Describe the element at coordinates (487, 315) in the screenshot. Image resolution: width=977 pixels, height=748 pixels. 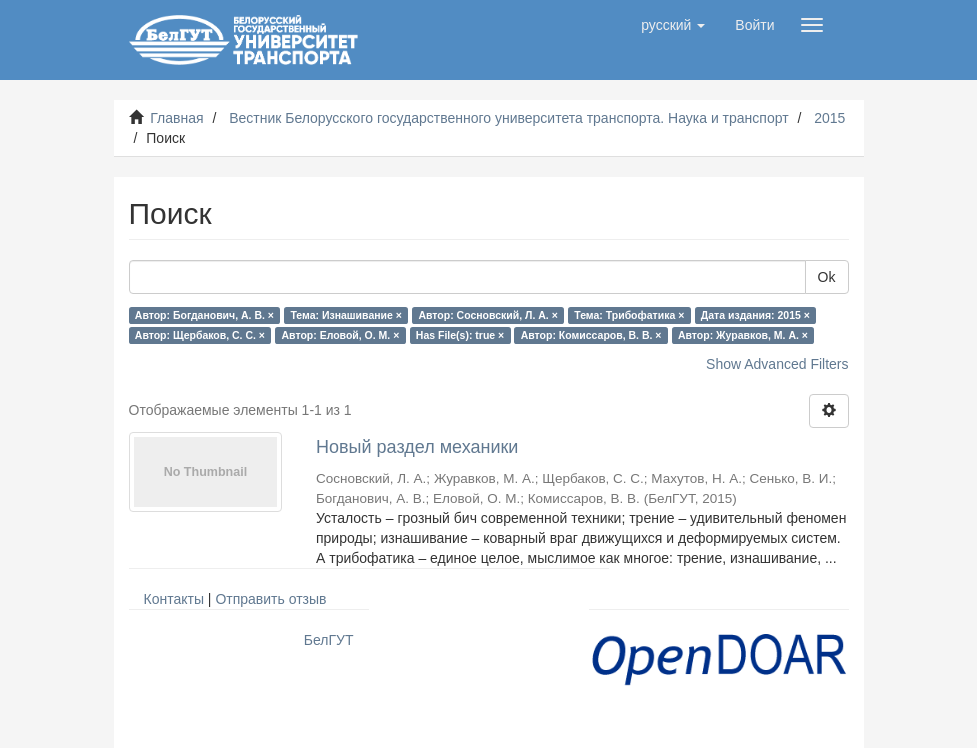
I see `Автор: Сосновский, Л. А. ×` at that location.